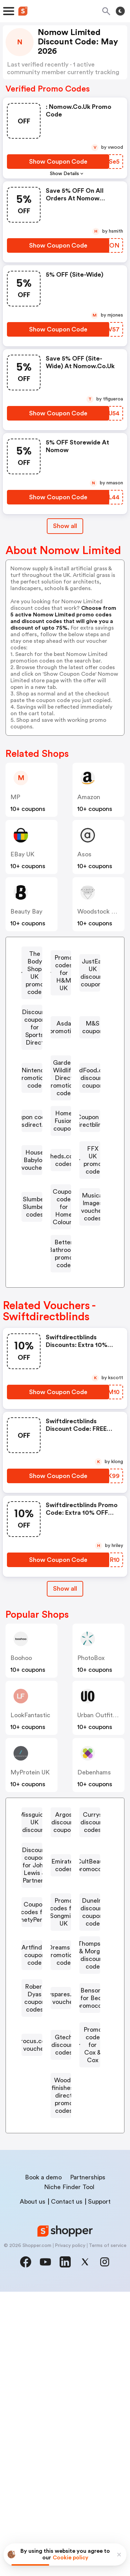 The height and width of the screenshot is (2576, 130). I want to click on [Sheds.co.uk codes Button], so click(61, 1284).